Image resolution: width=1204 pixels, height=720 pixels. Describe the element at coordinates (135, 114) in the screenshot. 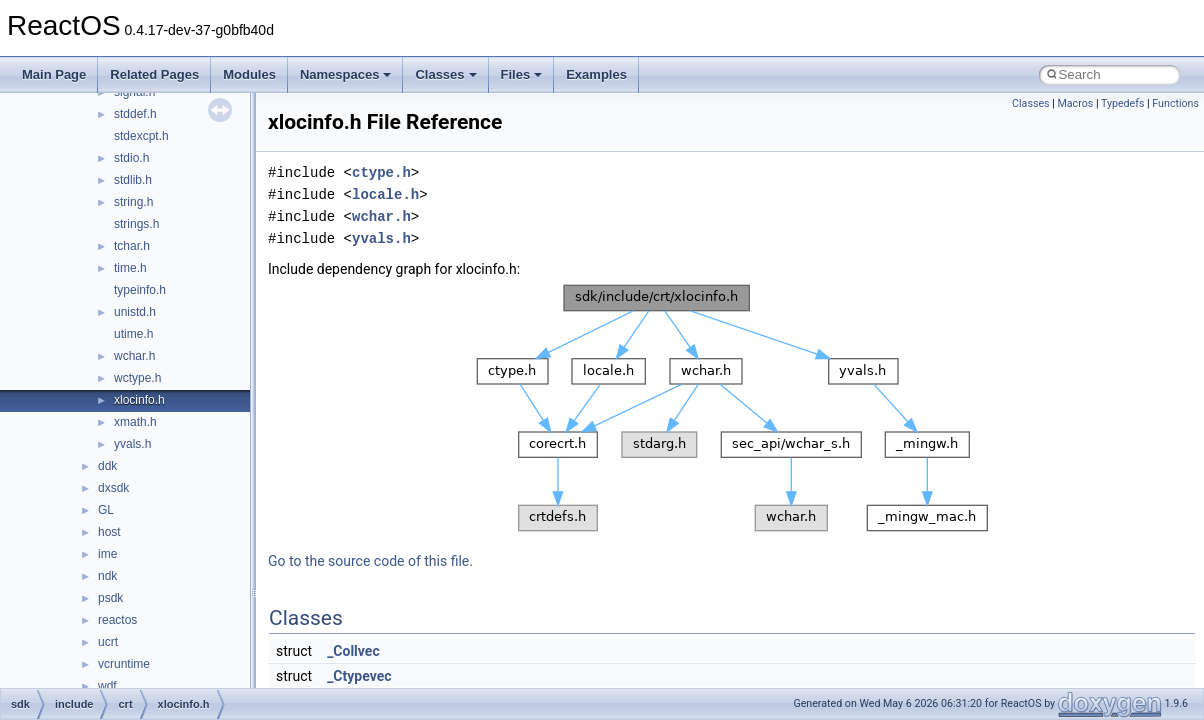

I see `stddef.h` at that location.